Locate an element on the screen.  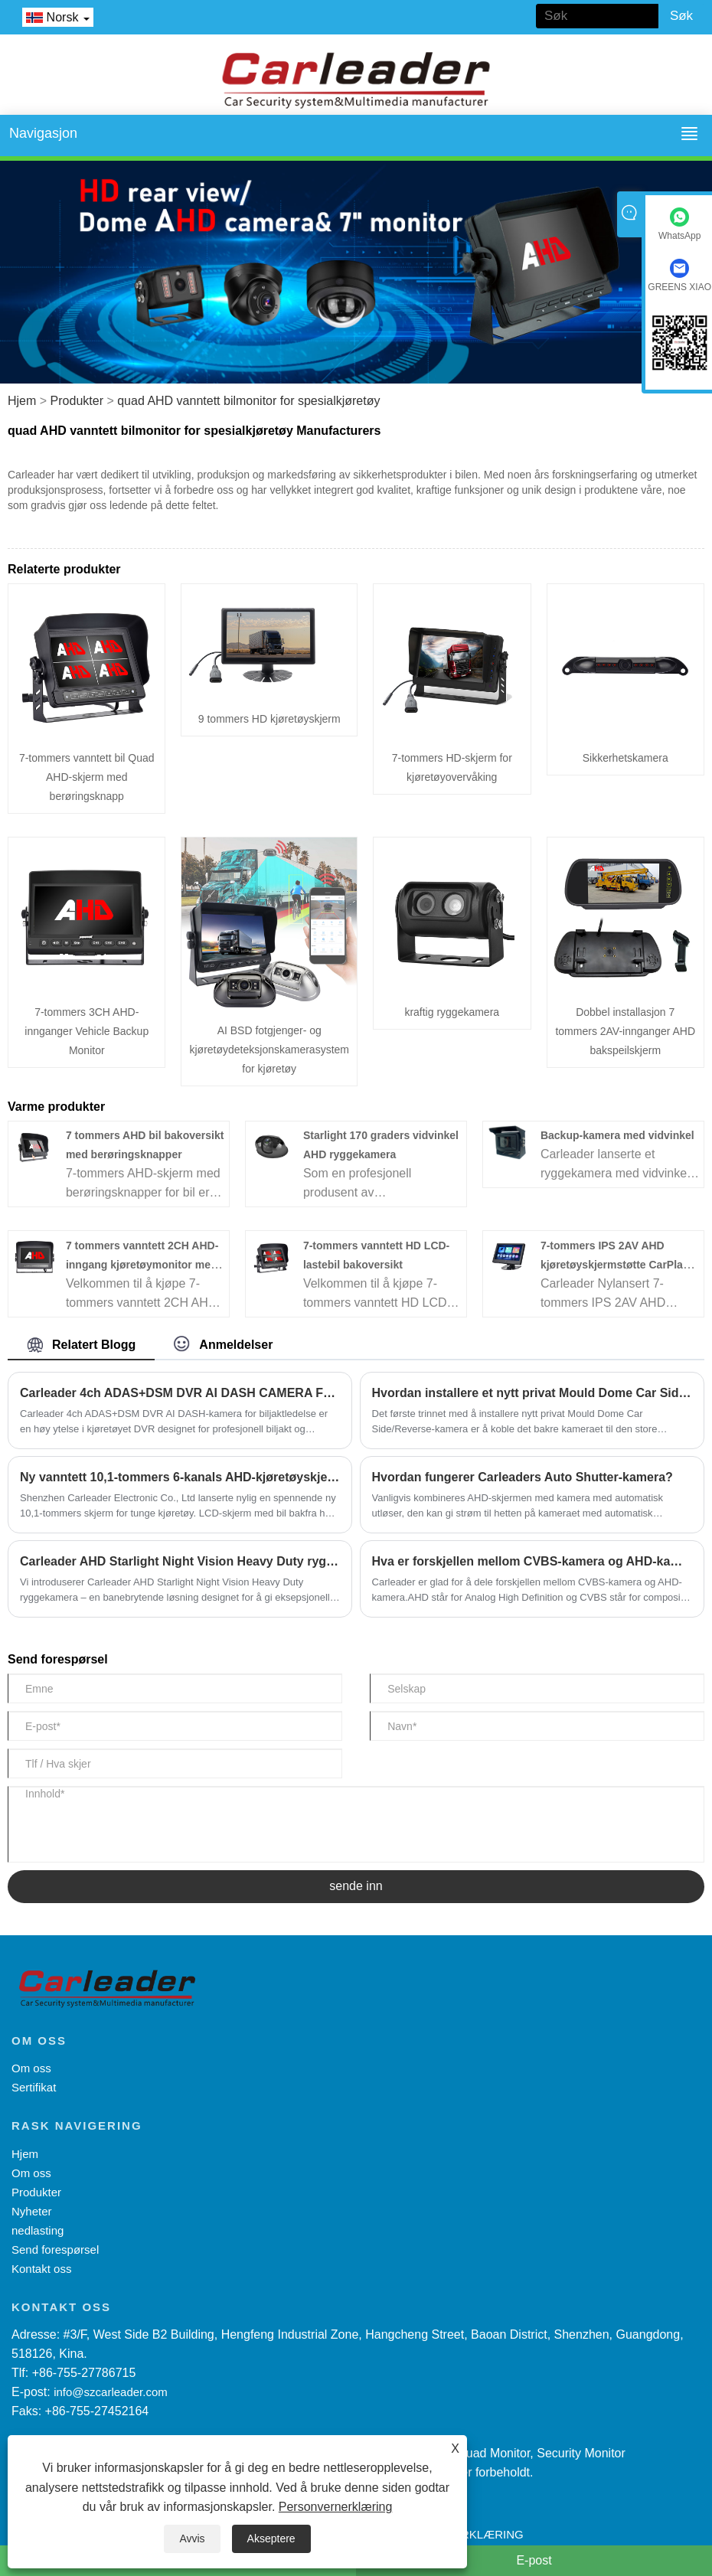
Kontakt oss is located at coordinates (41, 2268).